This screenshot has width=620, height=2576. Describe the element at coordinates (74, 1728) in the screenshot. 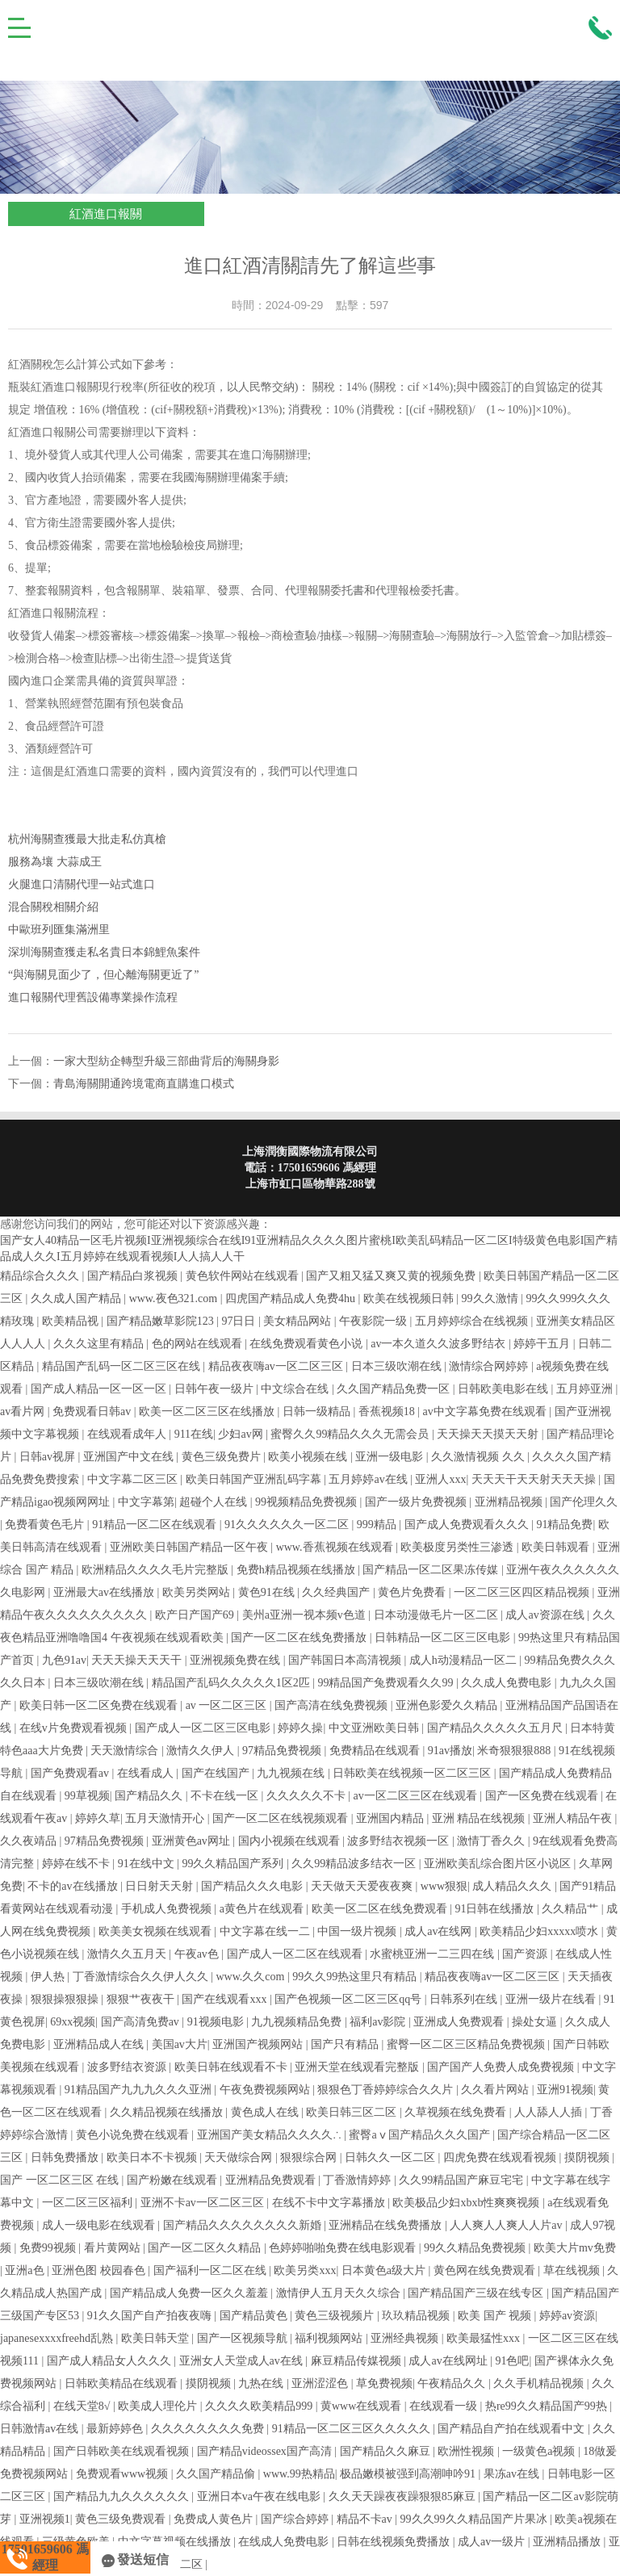

I see `在线v片免费观看视频` at that location.